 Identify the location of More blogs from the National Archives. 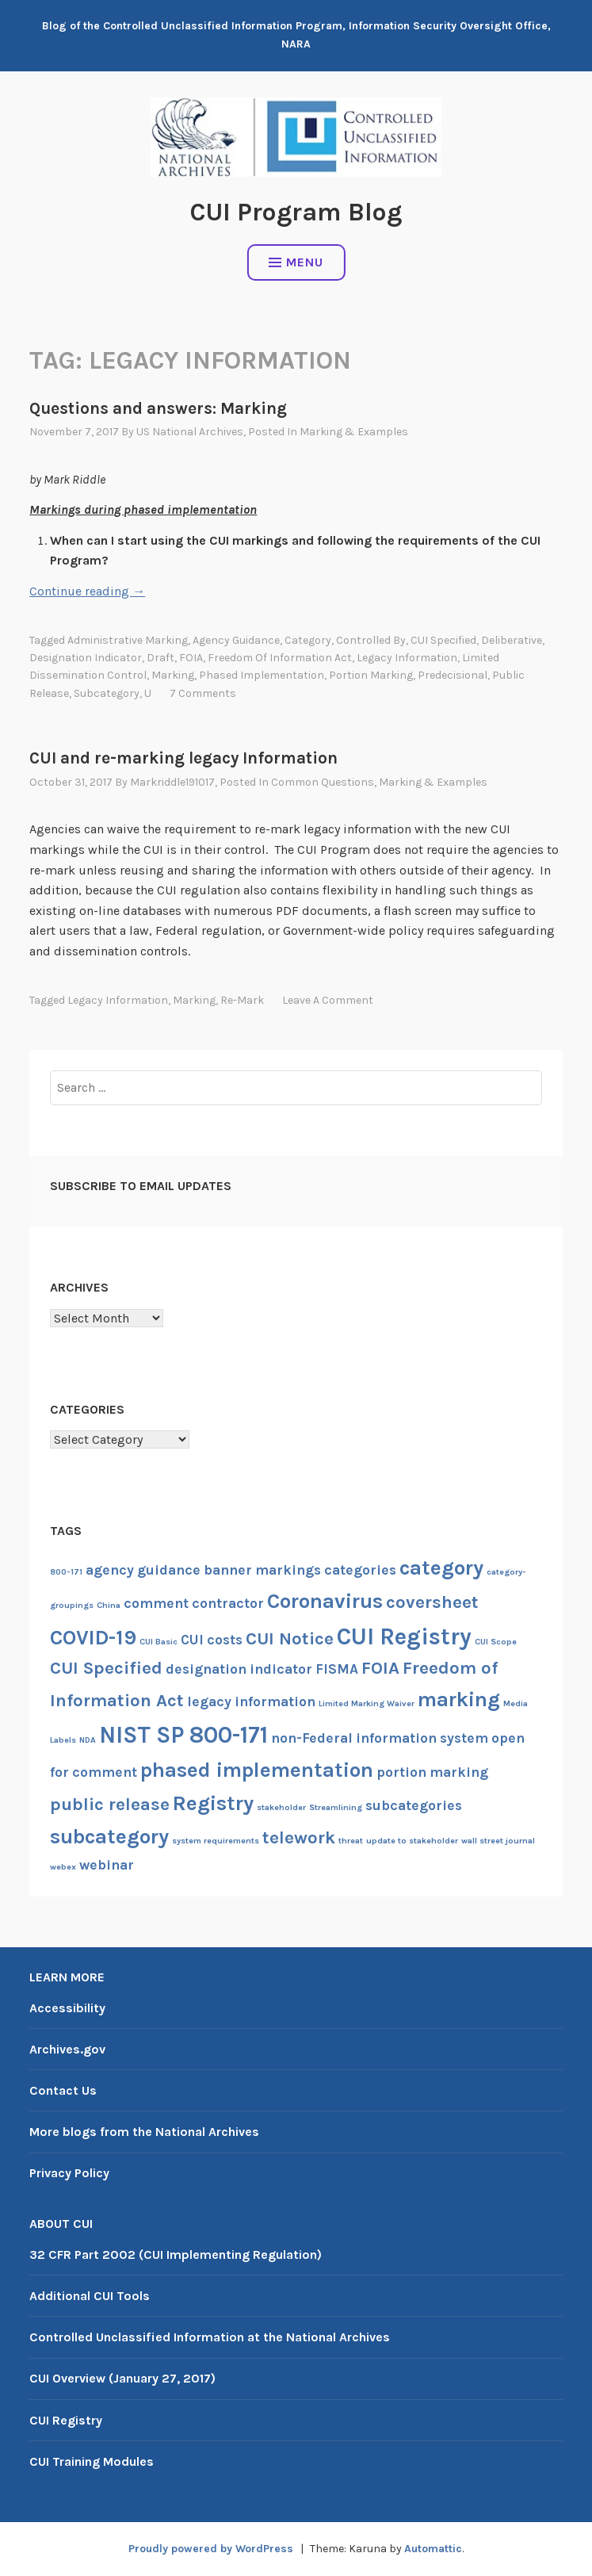
(144, 2131).